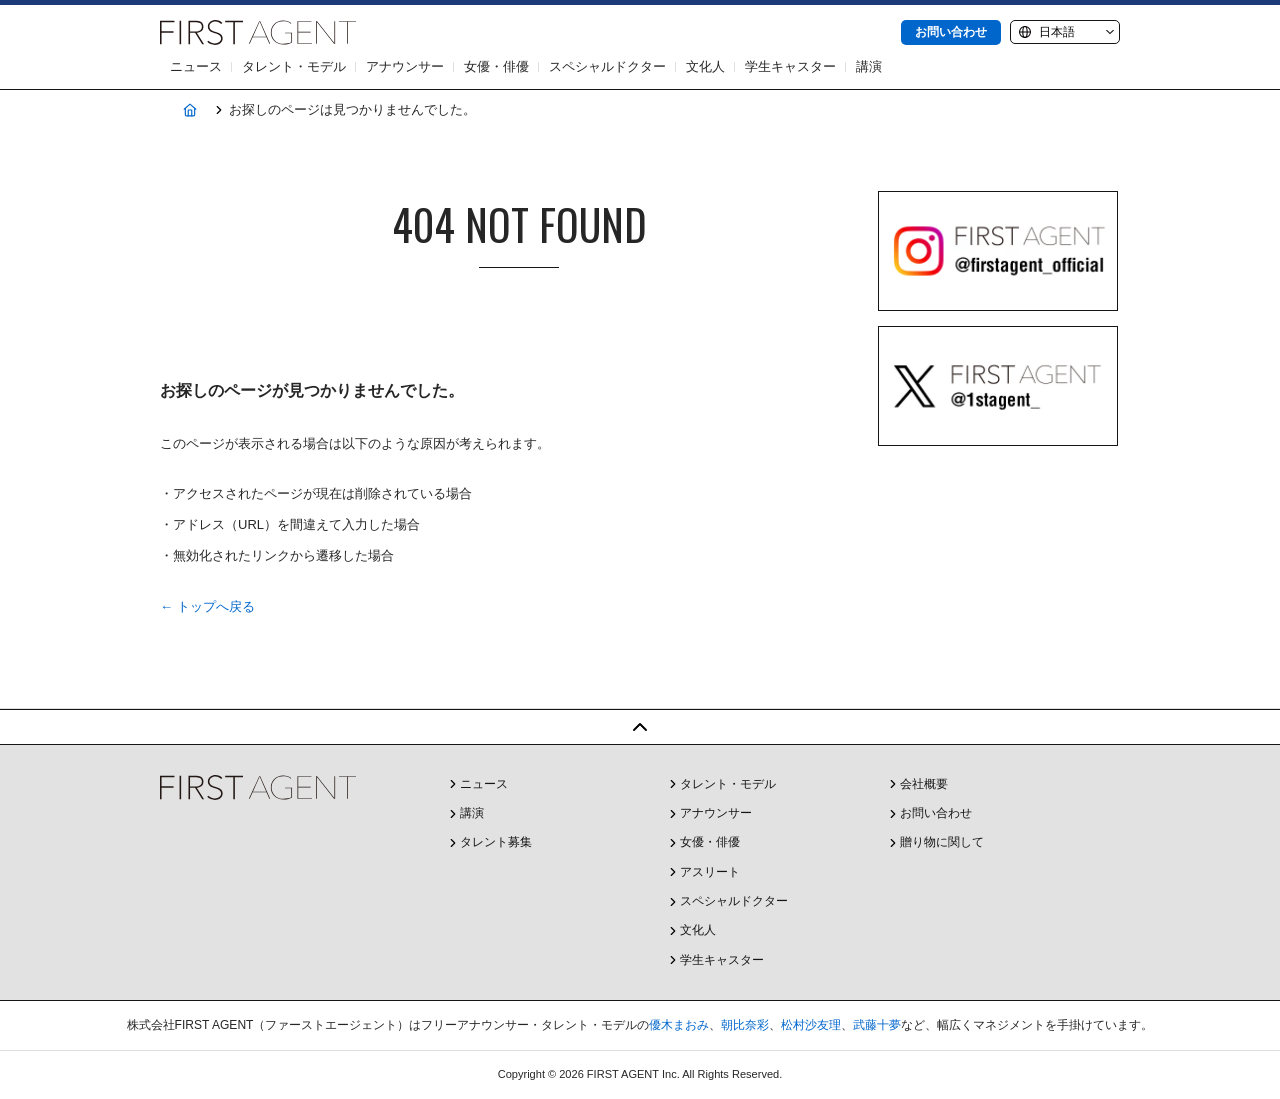 Image resolution: width=1280 pixels, height=1099 pixels. What do you see at coordinates (1065, 32) in the screenshot?
I see `[Language]` at bounding box center [1065, 32].